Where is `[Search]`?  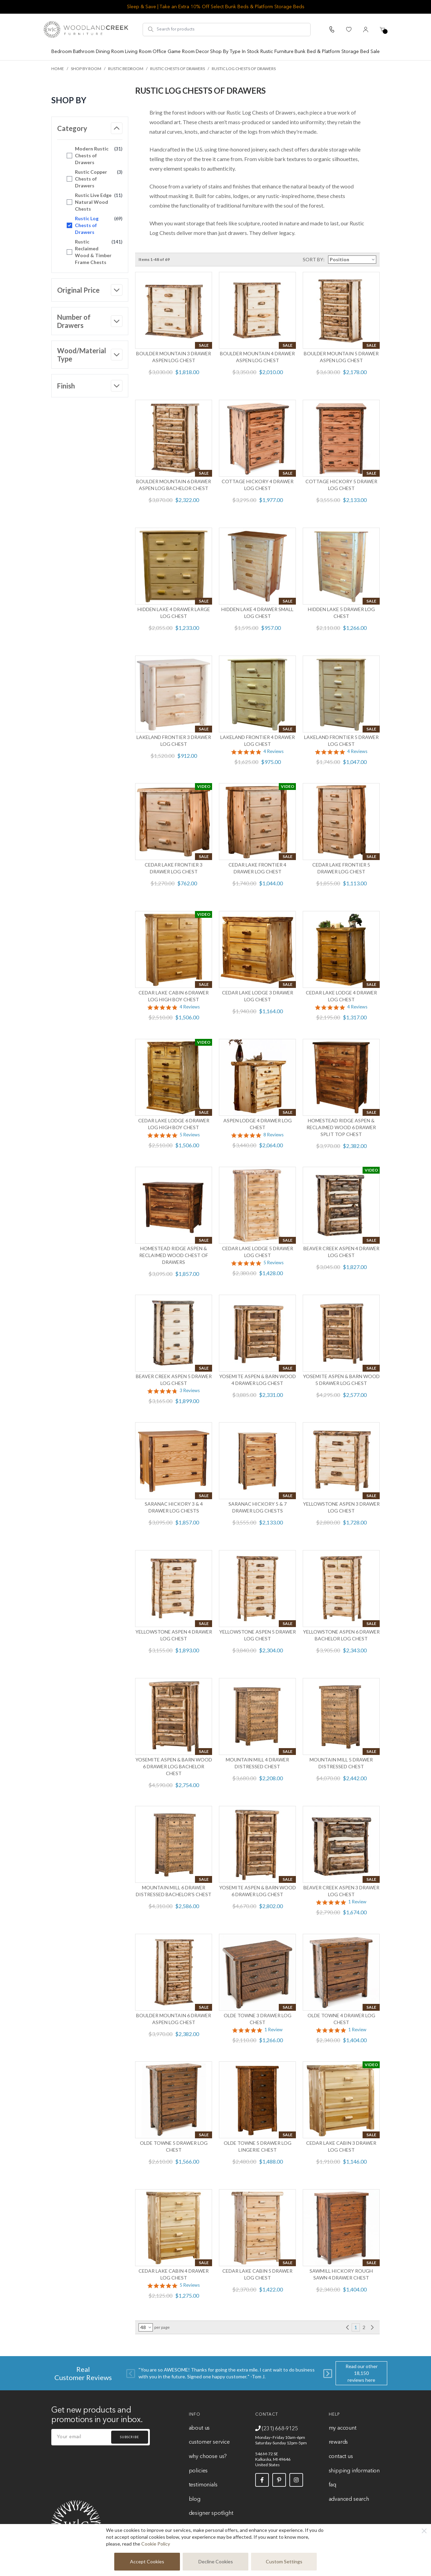 [Search] is located at coordinates (151, 29).